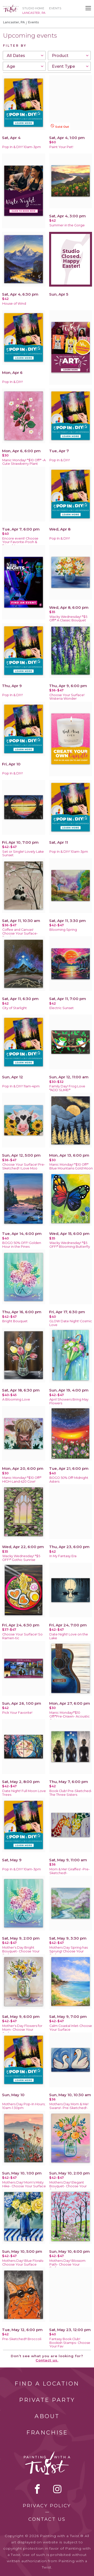  I want to click on Mothers Day! Elegant Bouquet- Choose Your Surface, so click(68, 2186).